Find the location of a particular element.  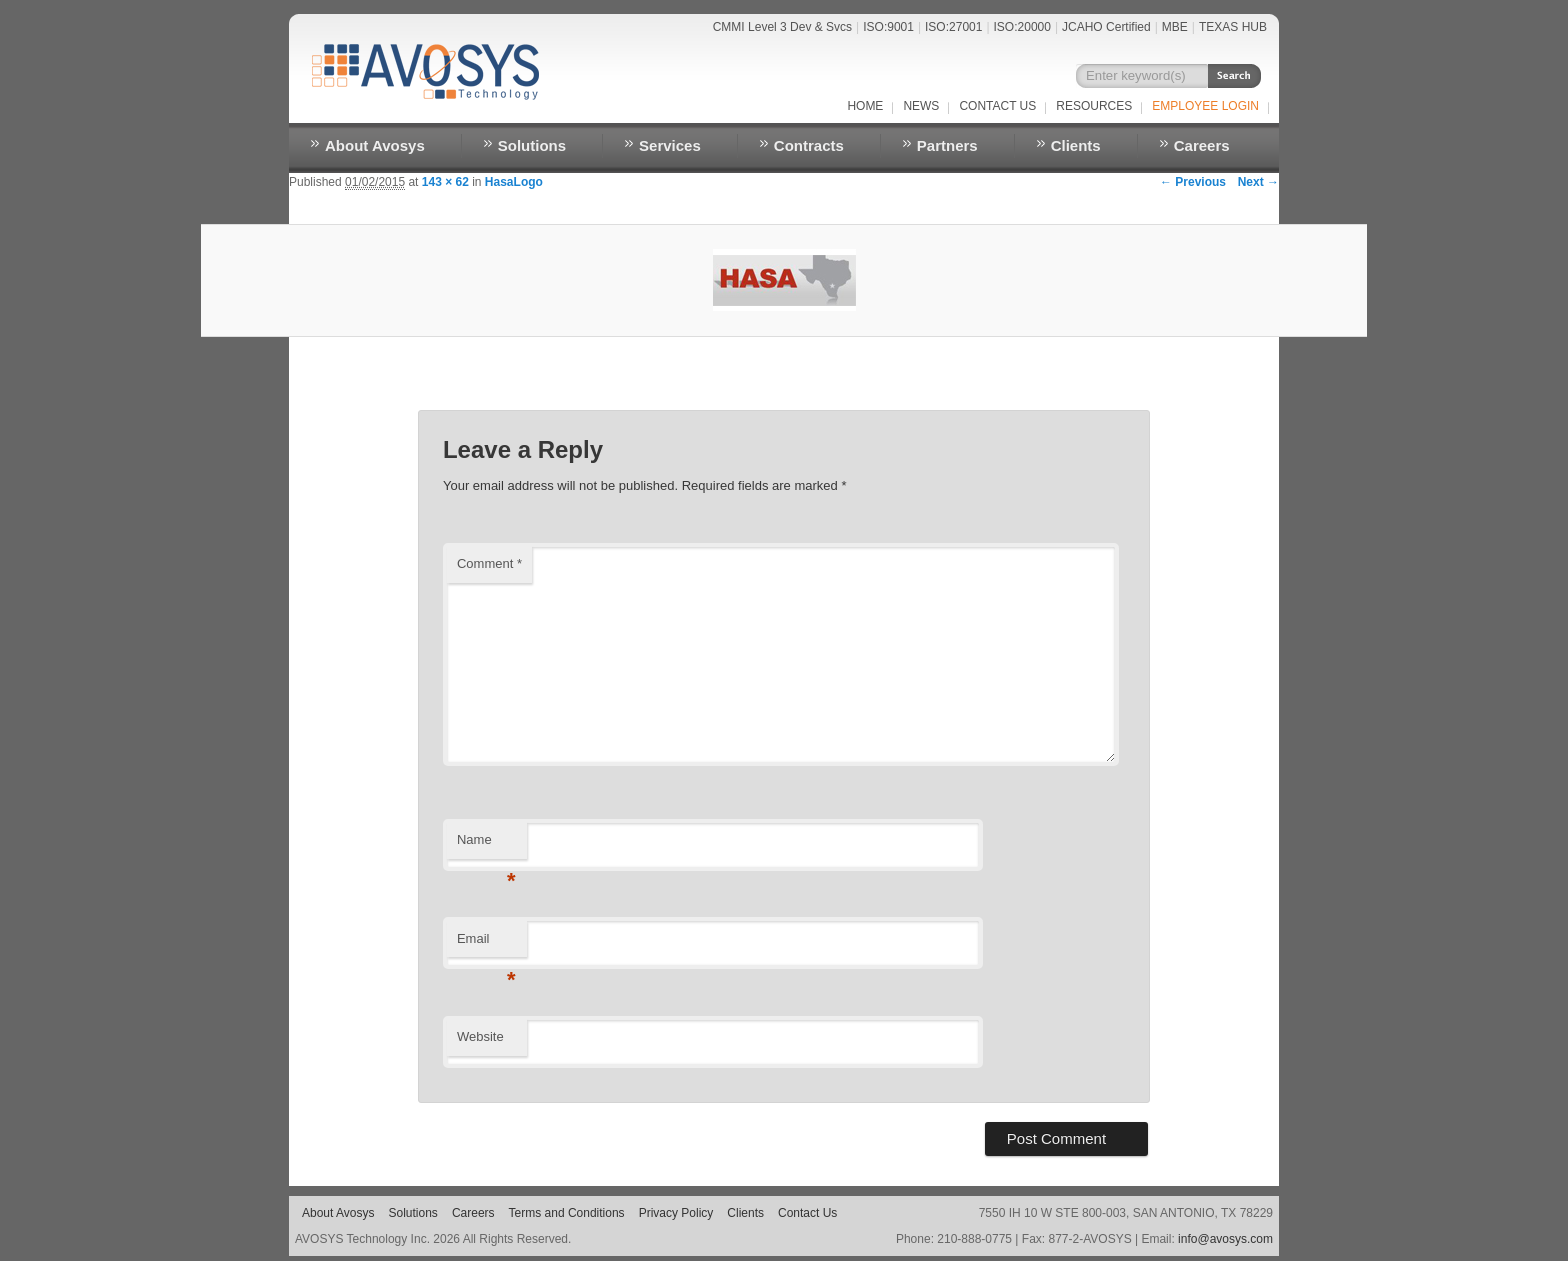

Services is located at coordinates (670, 145).